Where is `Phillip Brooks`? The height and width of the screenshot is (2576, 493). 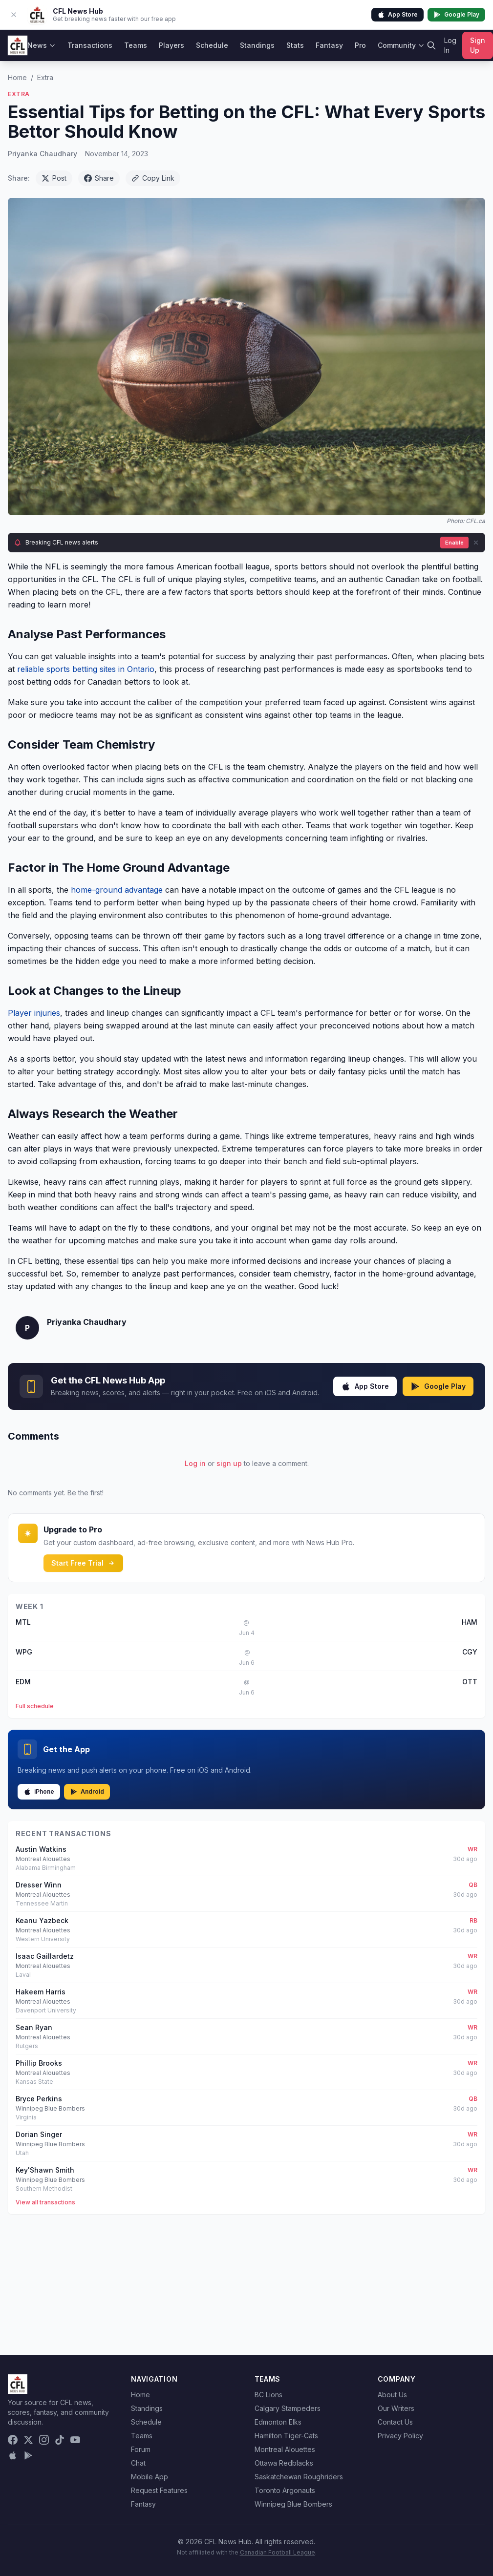
Phillip Brooks is located at coordinates (39, 2063).